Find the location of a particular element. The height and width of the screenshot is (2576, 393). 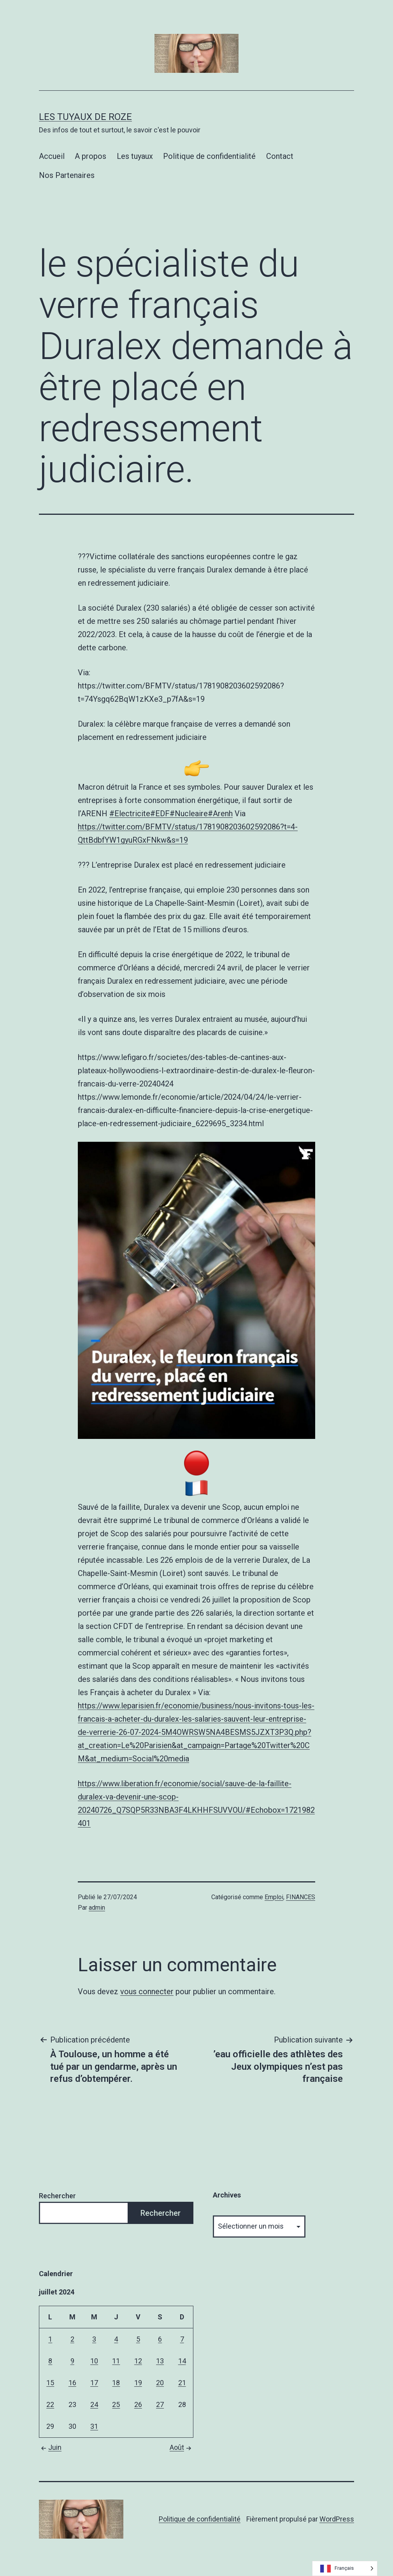

21 [Publications publiées sur 21 July 2024] is located at coordinates (182, 2383).